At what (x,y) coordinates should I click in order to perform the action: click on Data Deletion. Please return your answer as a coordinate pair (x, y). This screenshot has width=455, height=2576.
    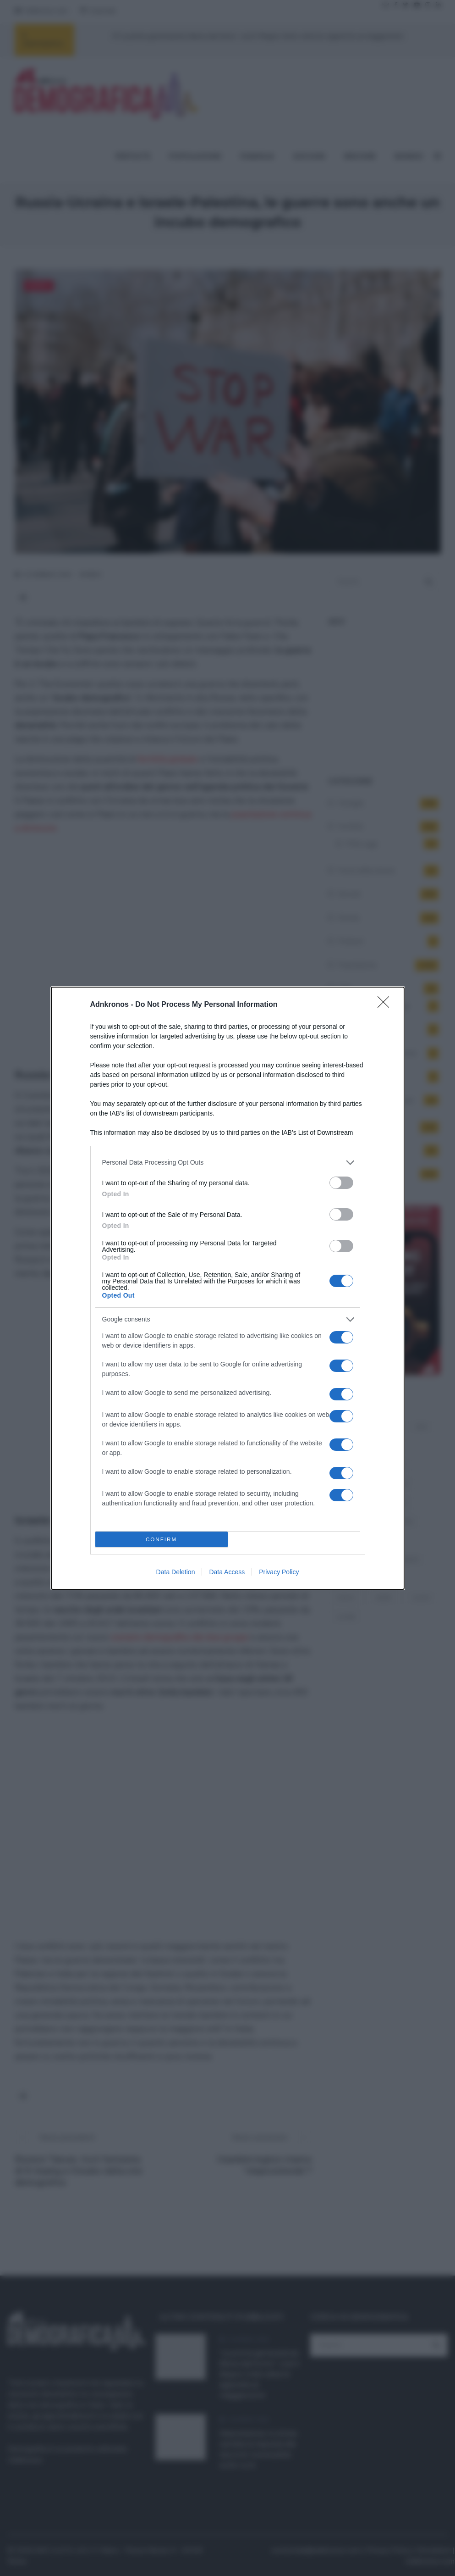
    Looking at the image, I should click on (175, 1572).